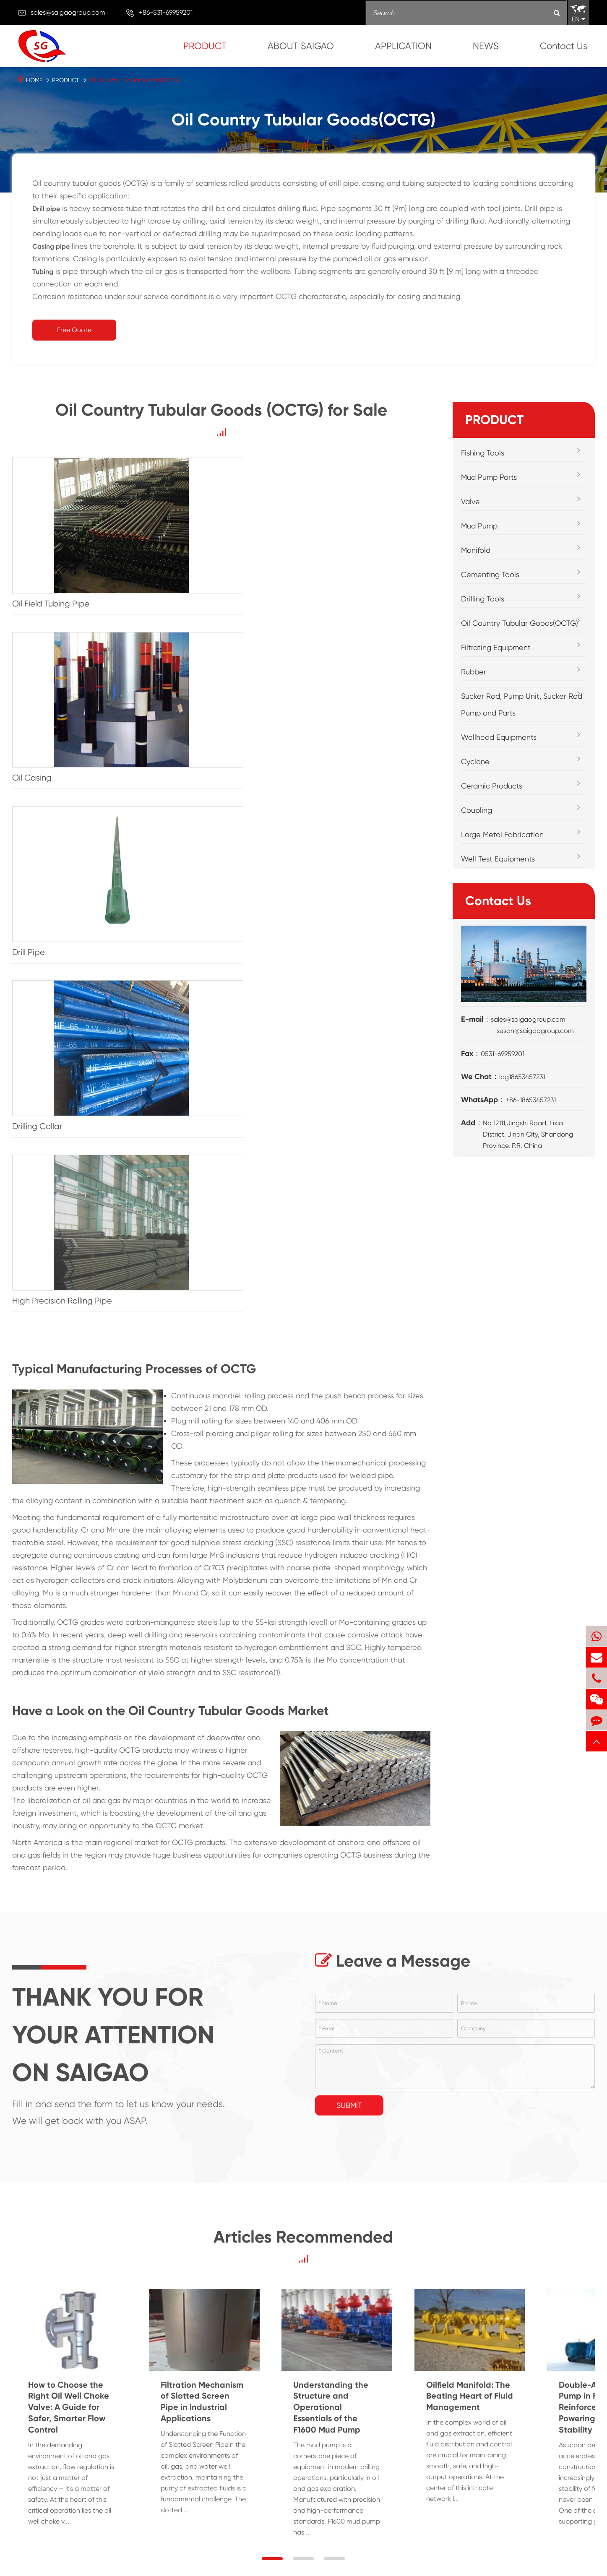 Image resolution: width=607 pixels, height=2576 pixels. Describe the element at coordinates (205, 710) in the screenshot. I see `High Precision Rolling Pipe` at that location.